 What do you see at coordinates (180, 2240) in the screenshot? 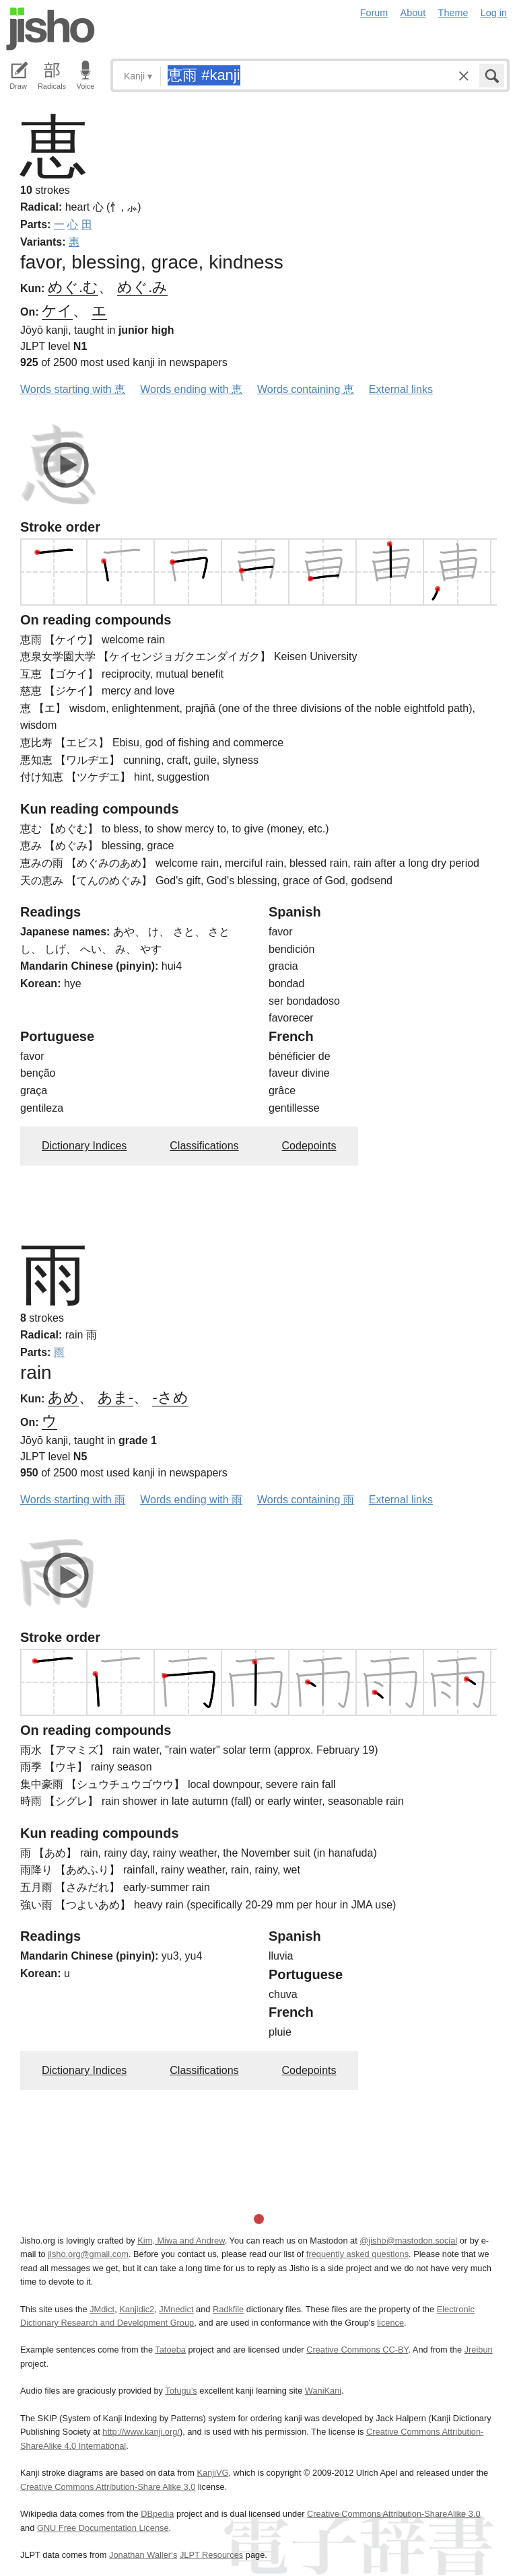
I see `Kim, Miwa and Andrew` at bounding box center [180, 2240].